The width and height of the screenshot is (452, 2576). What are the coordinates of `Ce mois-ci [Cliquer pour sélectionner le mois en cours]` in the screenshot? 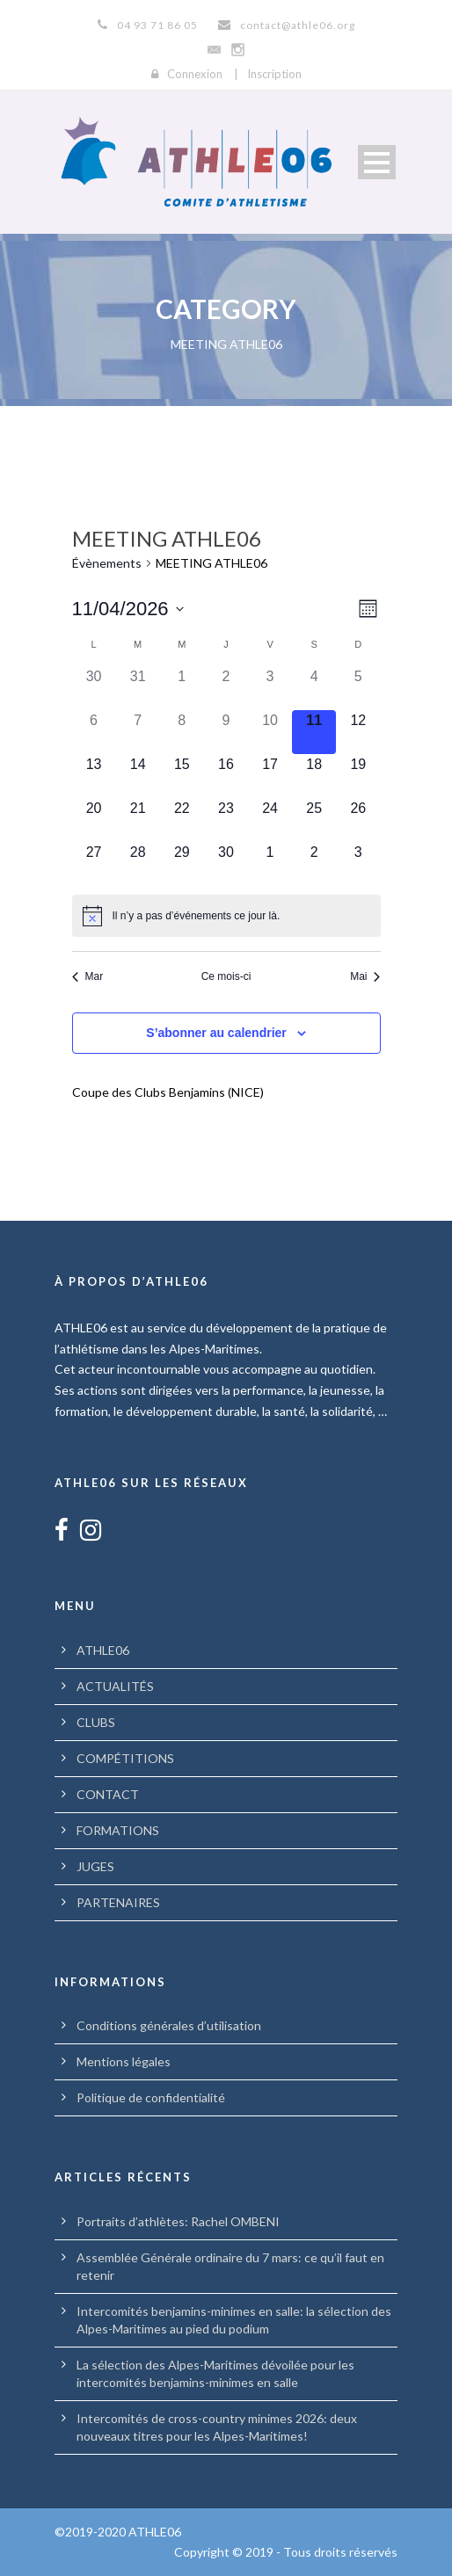 It's located at (226, 976).